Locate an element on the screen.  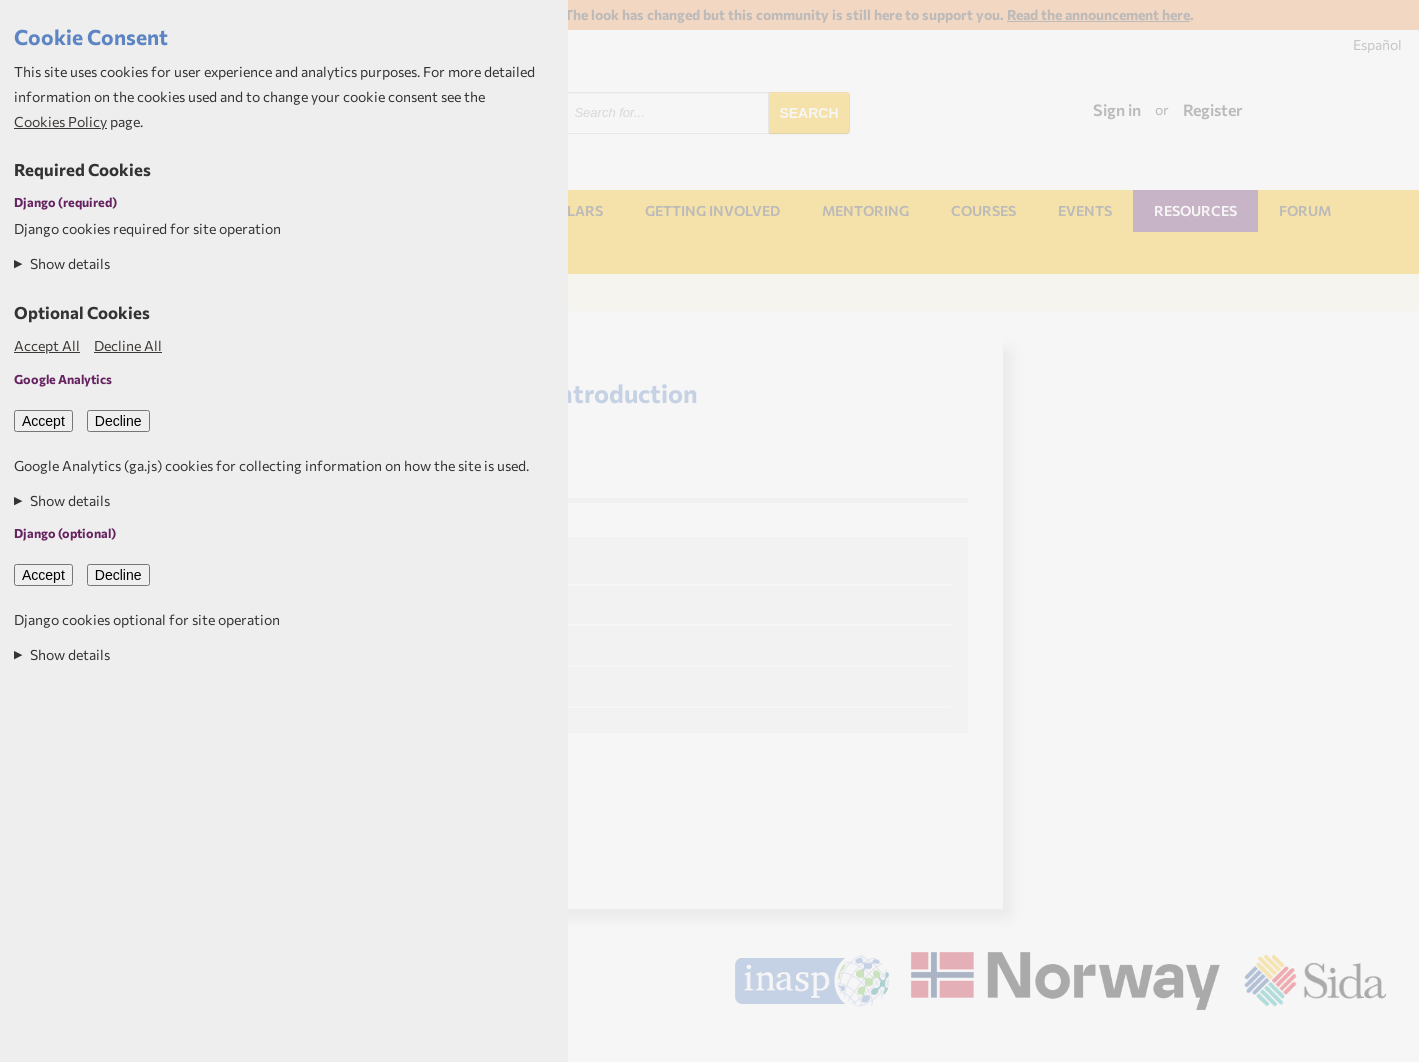
Mentoring is located at coordinates (865, 210).